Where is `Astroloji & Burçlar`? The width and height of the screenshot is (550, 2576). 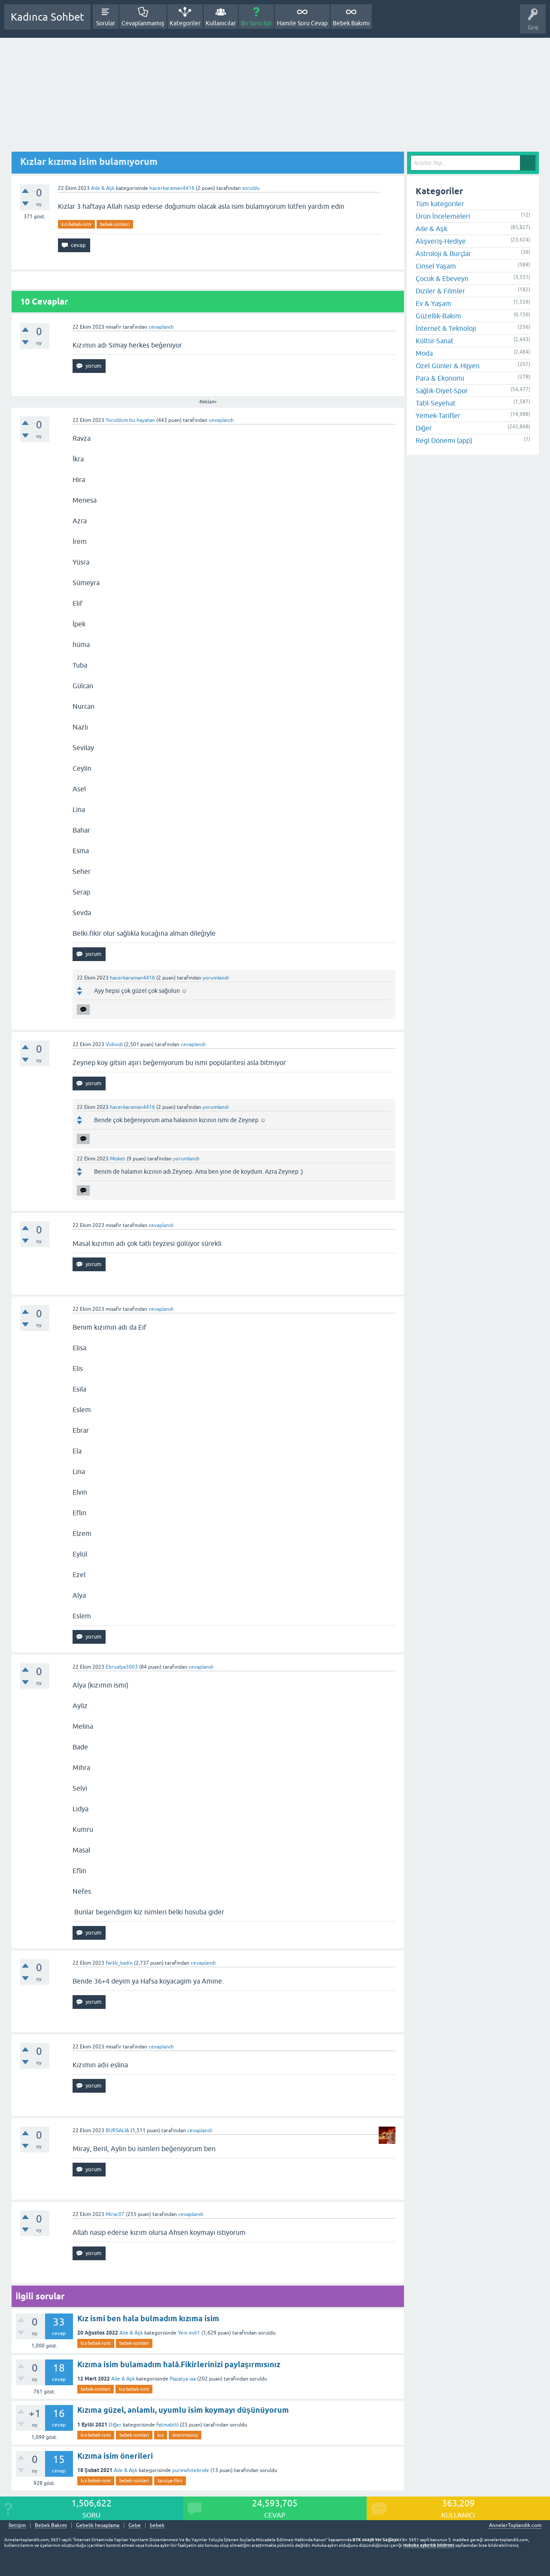
Astroloji & Burçlar is located at coordinates (443, 253).